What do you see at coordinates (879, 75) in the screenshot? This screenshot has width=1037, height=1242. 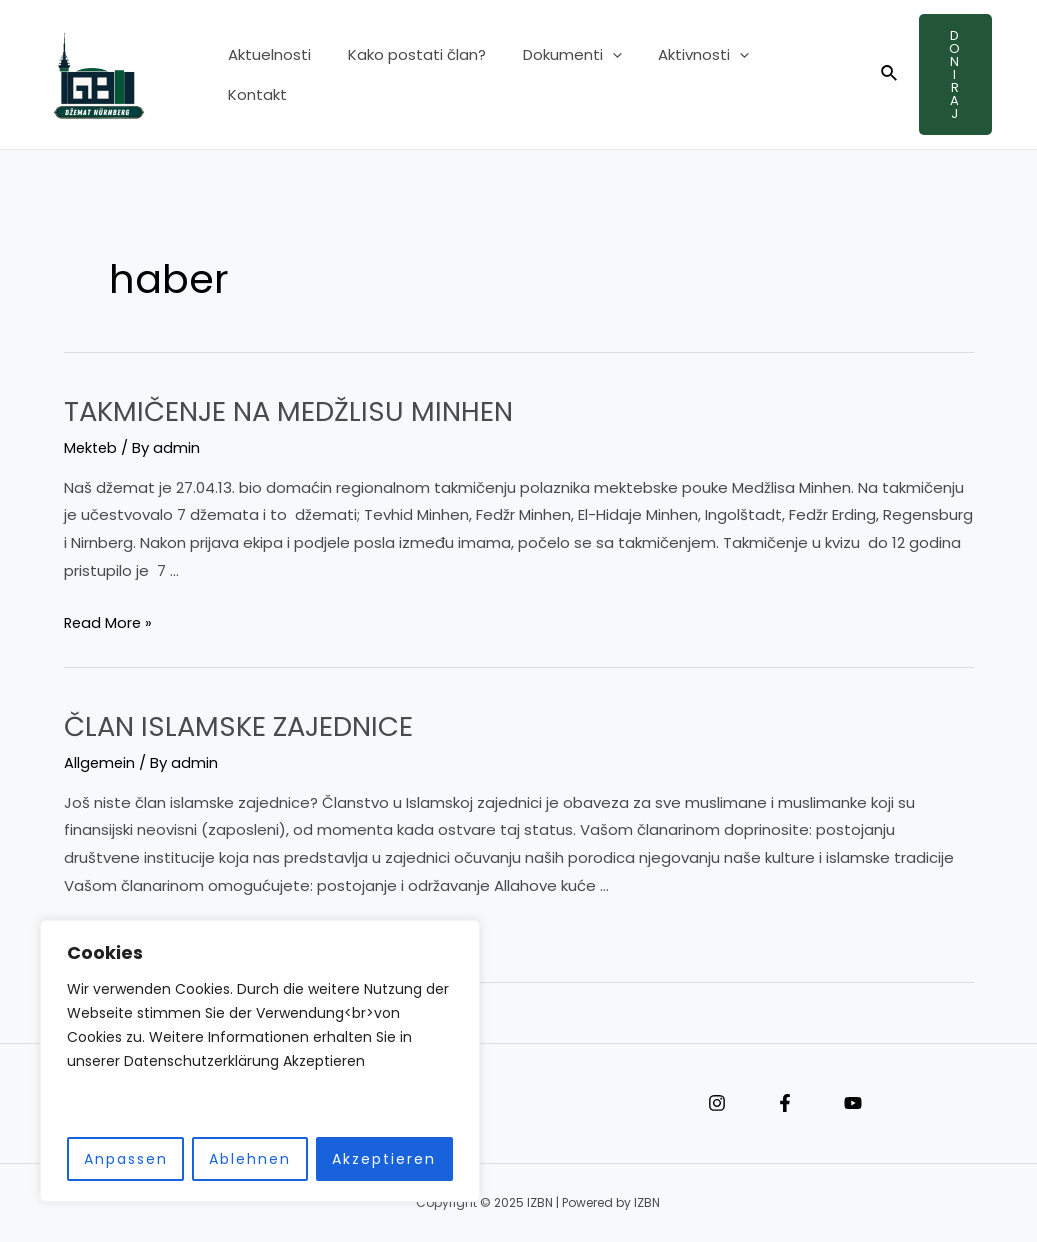 I see `[Search icon link]` at bounding box center [879, 75].